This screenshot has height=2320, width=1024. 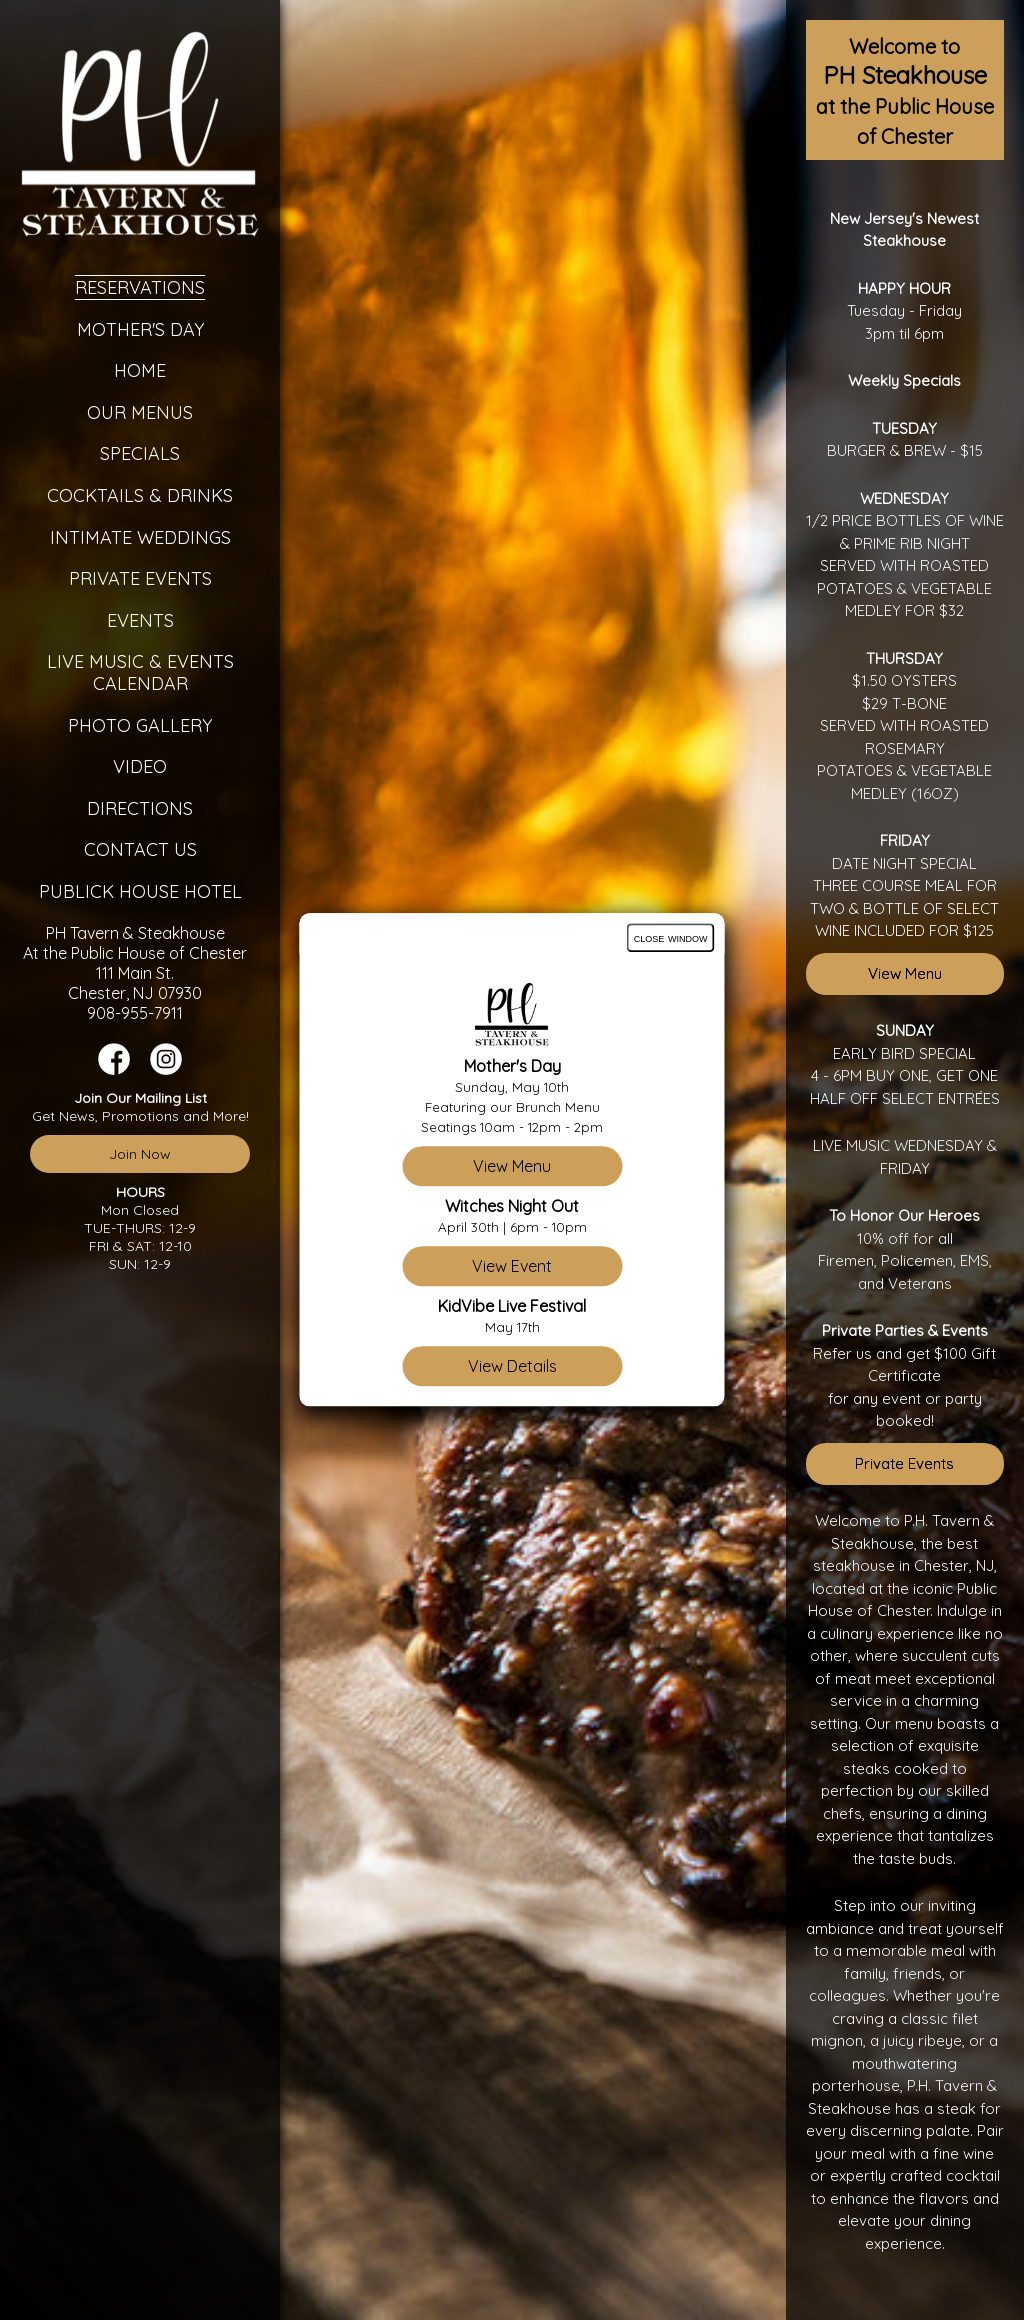 What do you see at coordinates (140, 849) in the screenshot?
I see `Contact Us` at bounding box center [140, 849].